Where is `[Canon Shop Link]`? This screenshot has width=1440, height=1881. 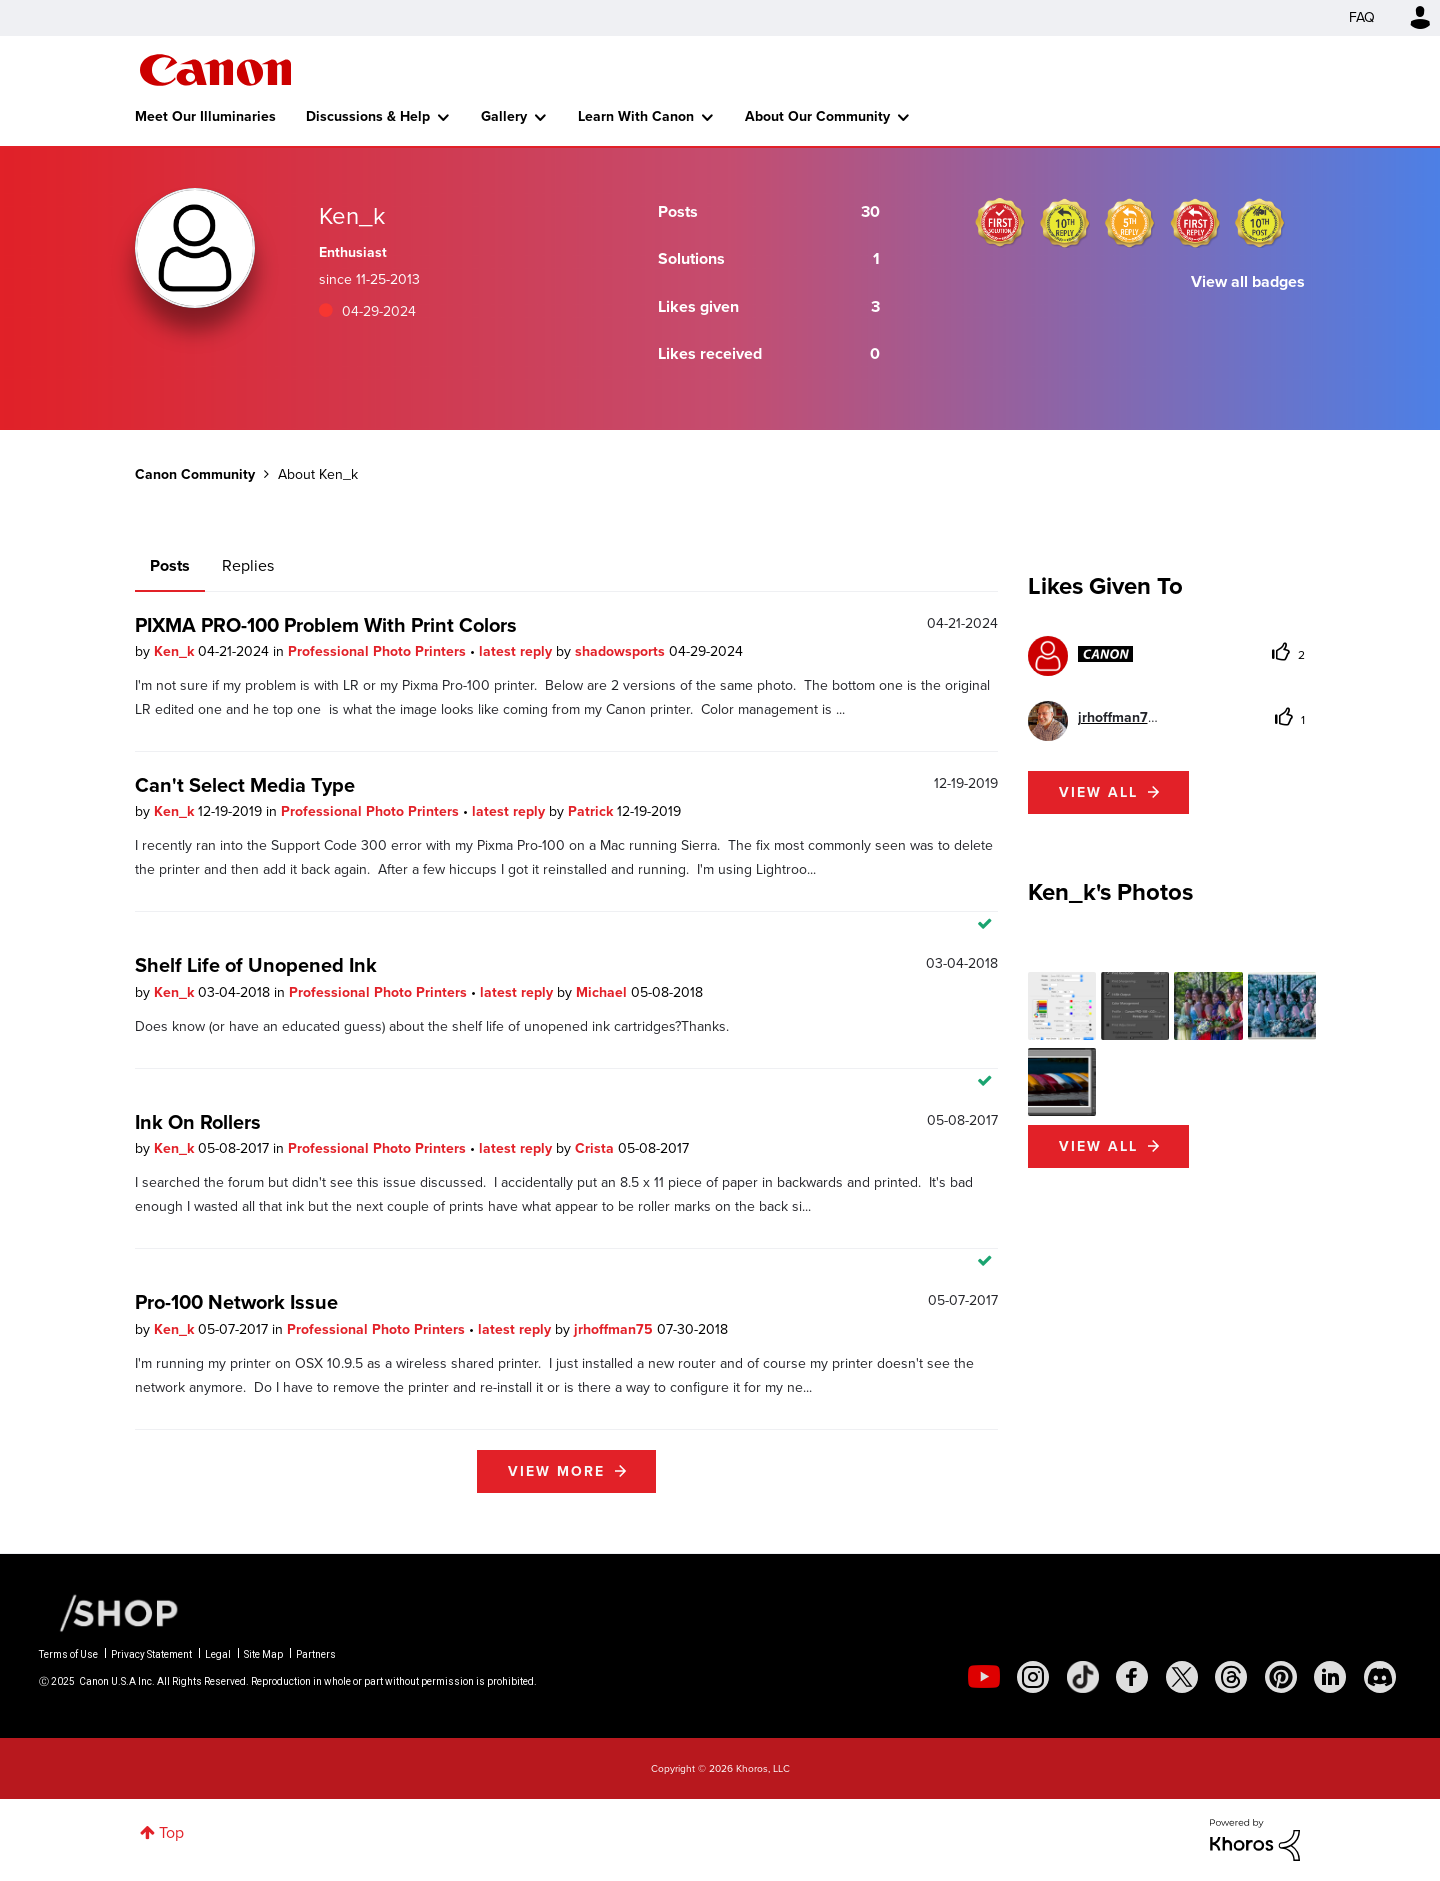 [Canon Shop Link] is located at coordinates (109, 1612).